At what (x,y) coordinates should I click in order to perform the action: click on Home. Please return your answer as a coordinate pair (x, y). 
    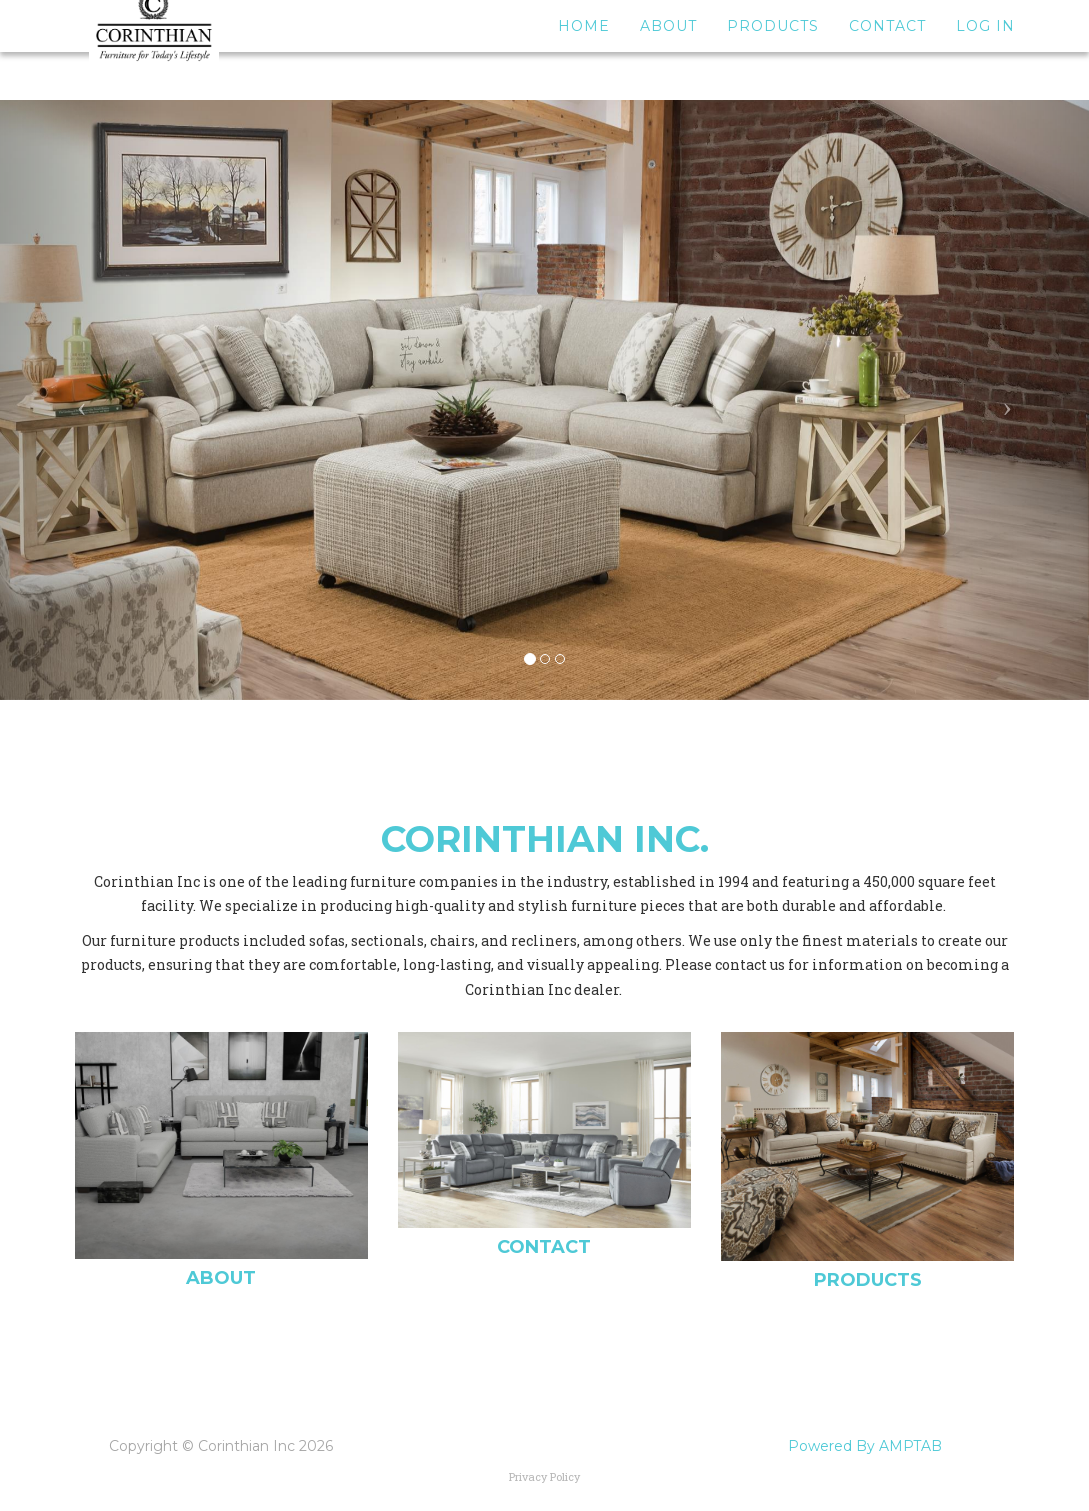
    Looking at the image, I should click on (584, 50).